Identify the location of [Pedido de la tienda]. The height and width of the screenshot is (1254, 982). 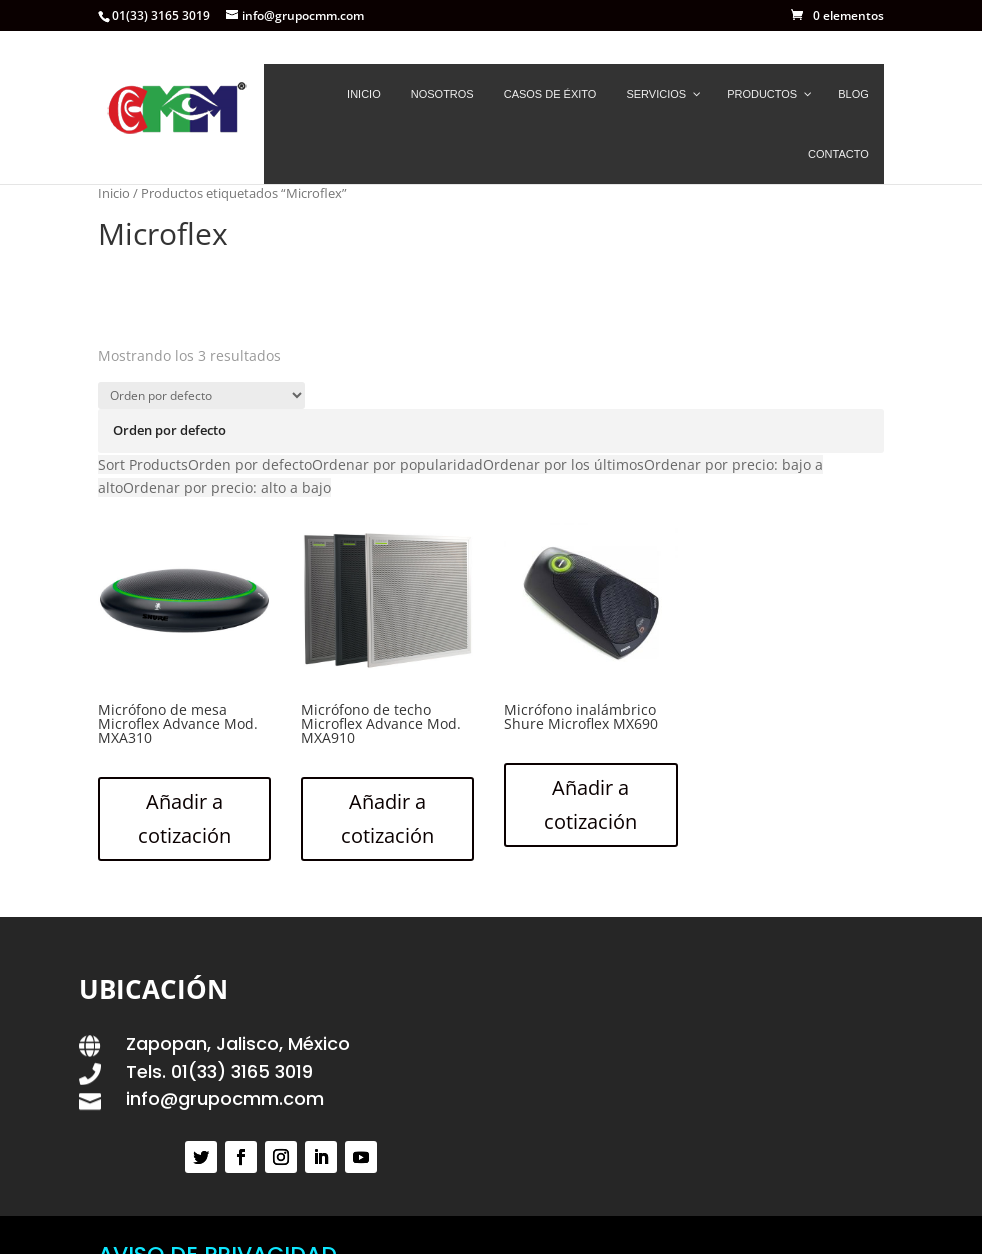
(201, 395).